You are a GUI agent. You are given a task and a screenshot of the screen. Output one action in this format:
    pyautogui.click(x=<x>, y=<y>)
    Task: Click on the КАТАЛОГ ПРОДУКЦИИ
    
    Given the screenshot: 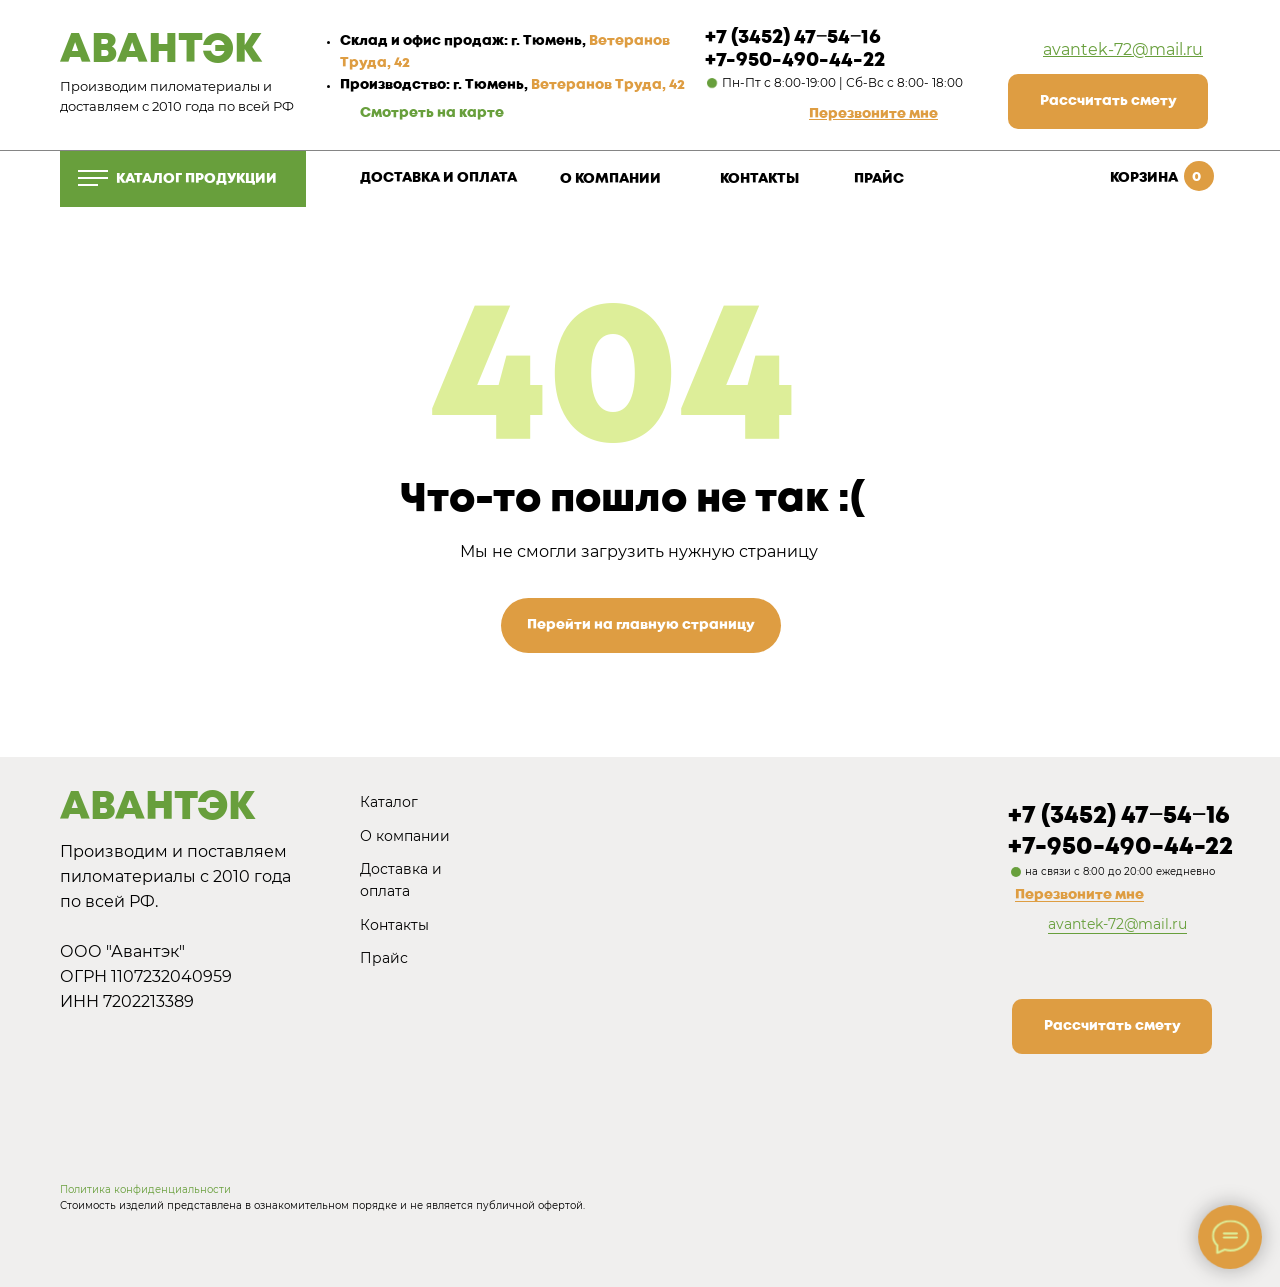 What is the action you would take?
    pyautogui.click(x=196, y=179)
    